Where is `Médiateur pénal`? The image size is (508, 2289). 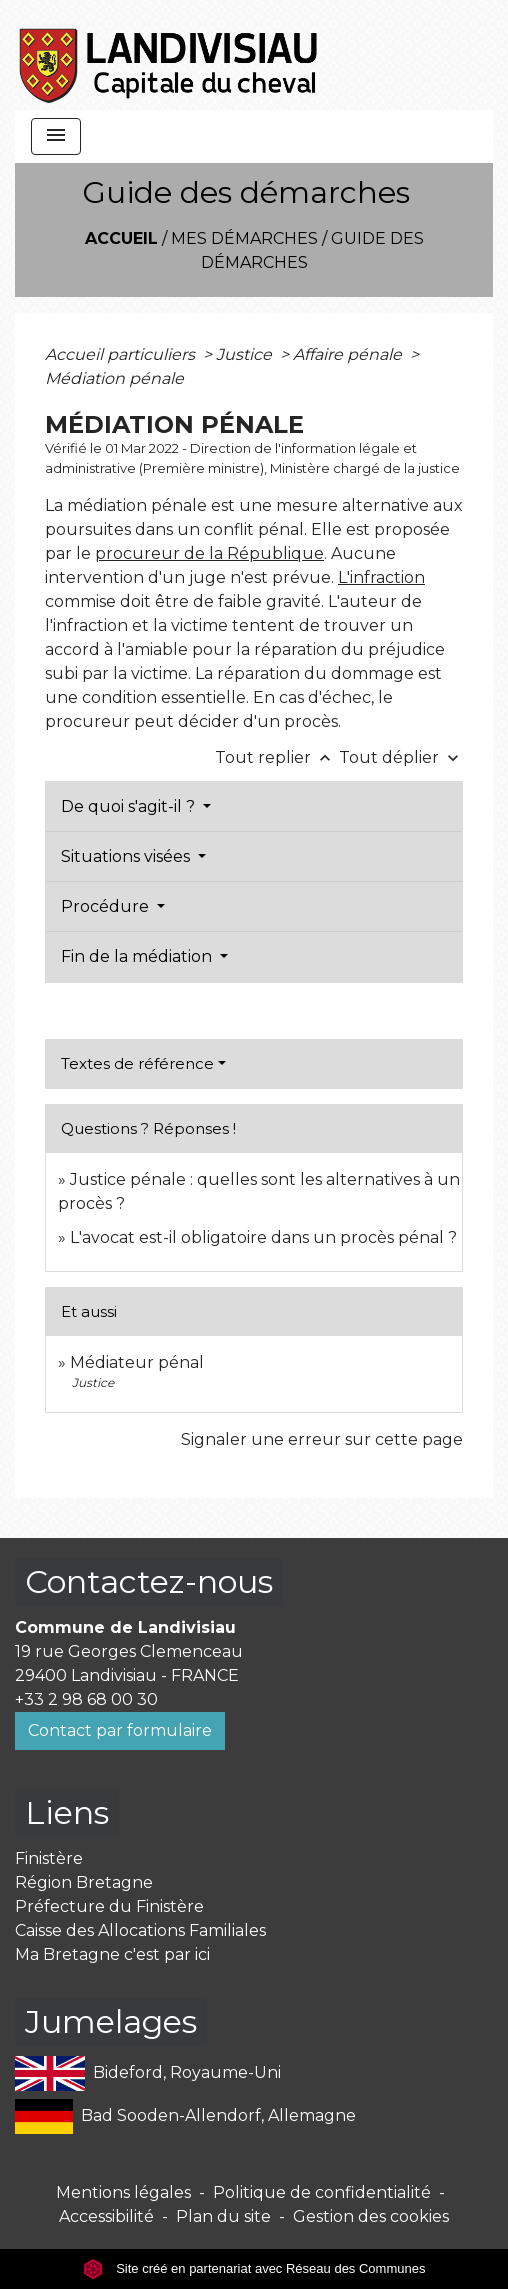
Médiateur pénal is located at coordinates (137, 1362).